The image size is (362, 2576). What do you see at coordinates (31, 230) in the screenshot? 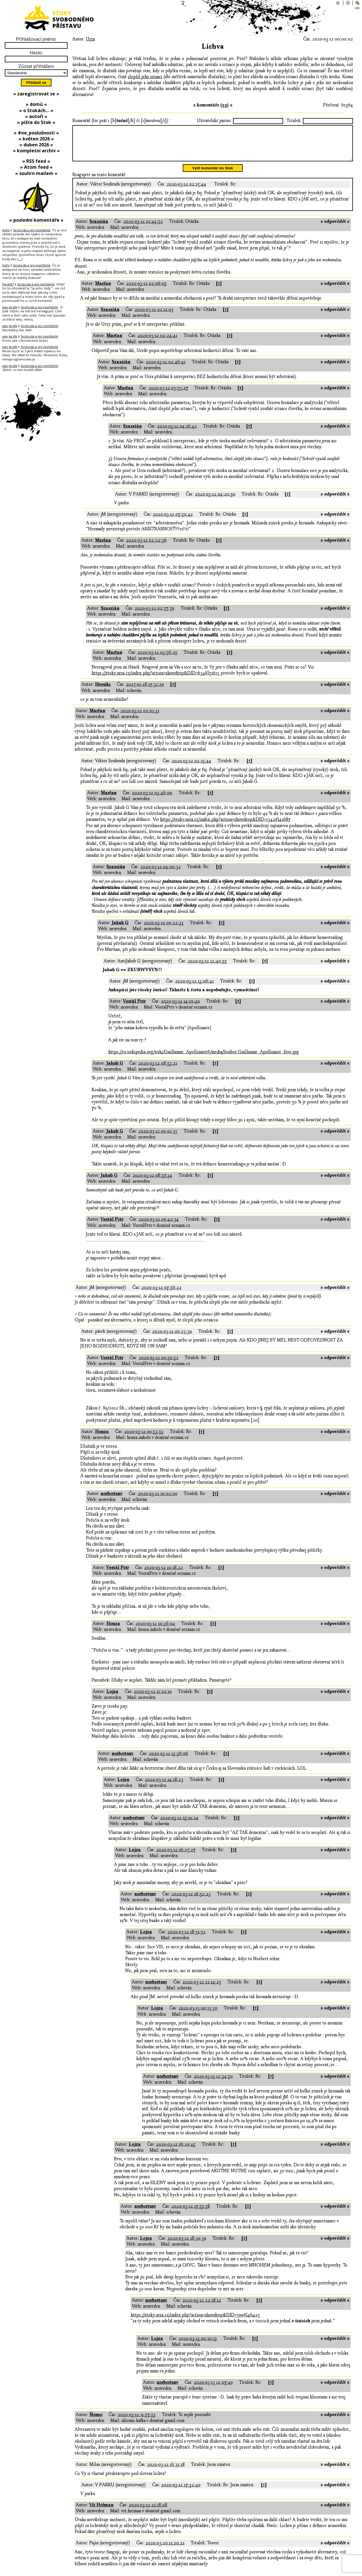
I see `Svoboda a její nepřátelé` at bounding box center [31, 230].